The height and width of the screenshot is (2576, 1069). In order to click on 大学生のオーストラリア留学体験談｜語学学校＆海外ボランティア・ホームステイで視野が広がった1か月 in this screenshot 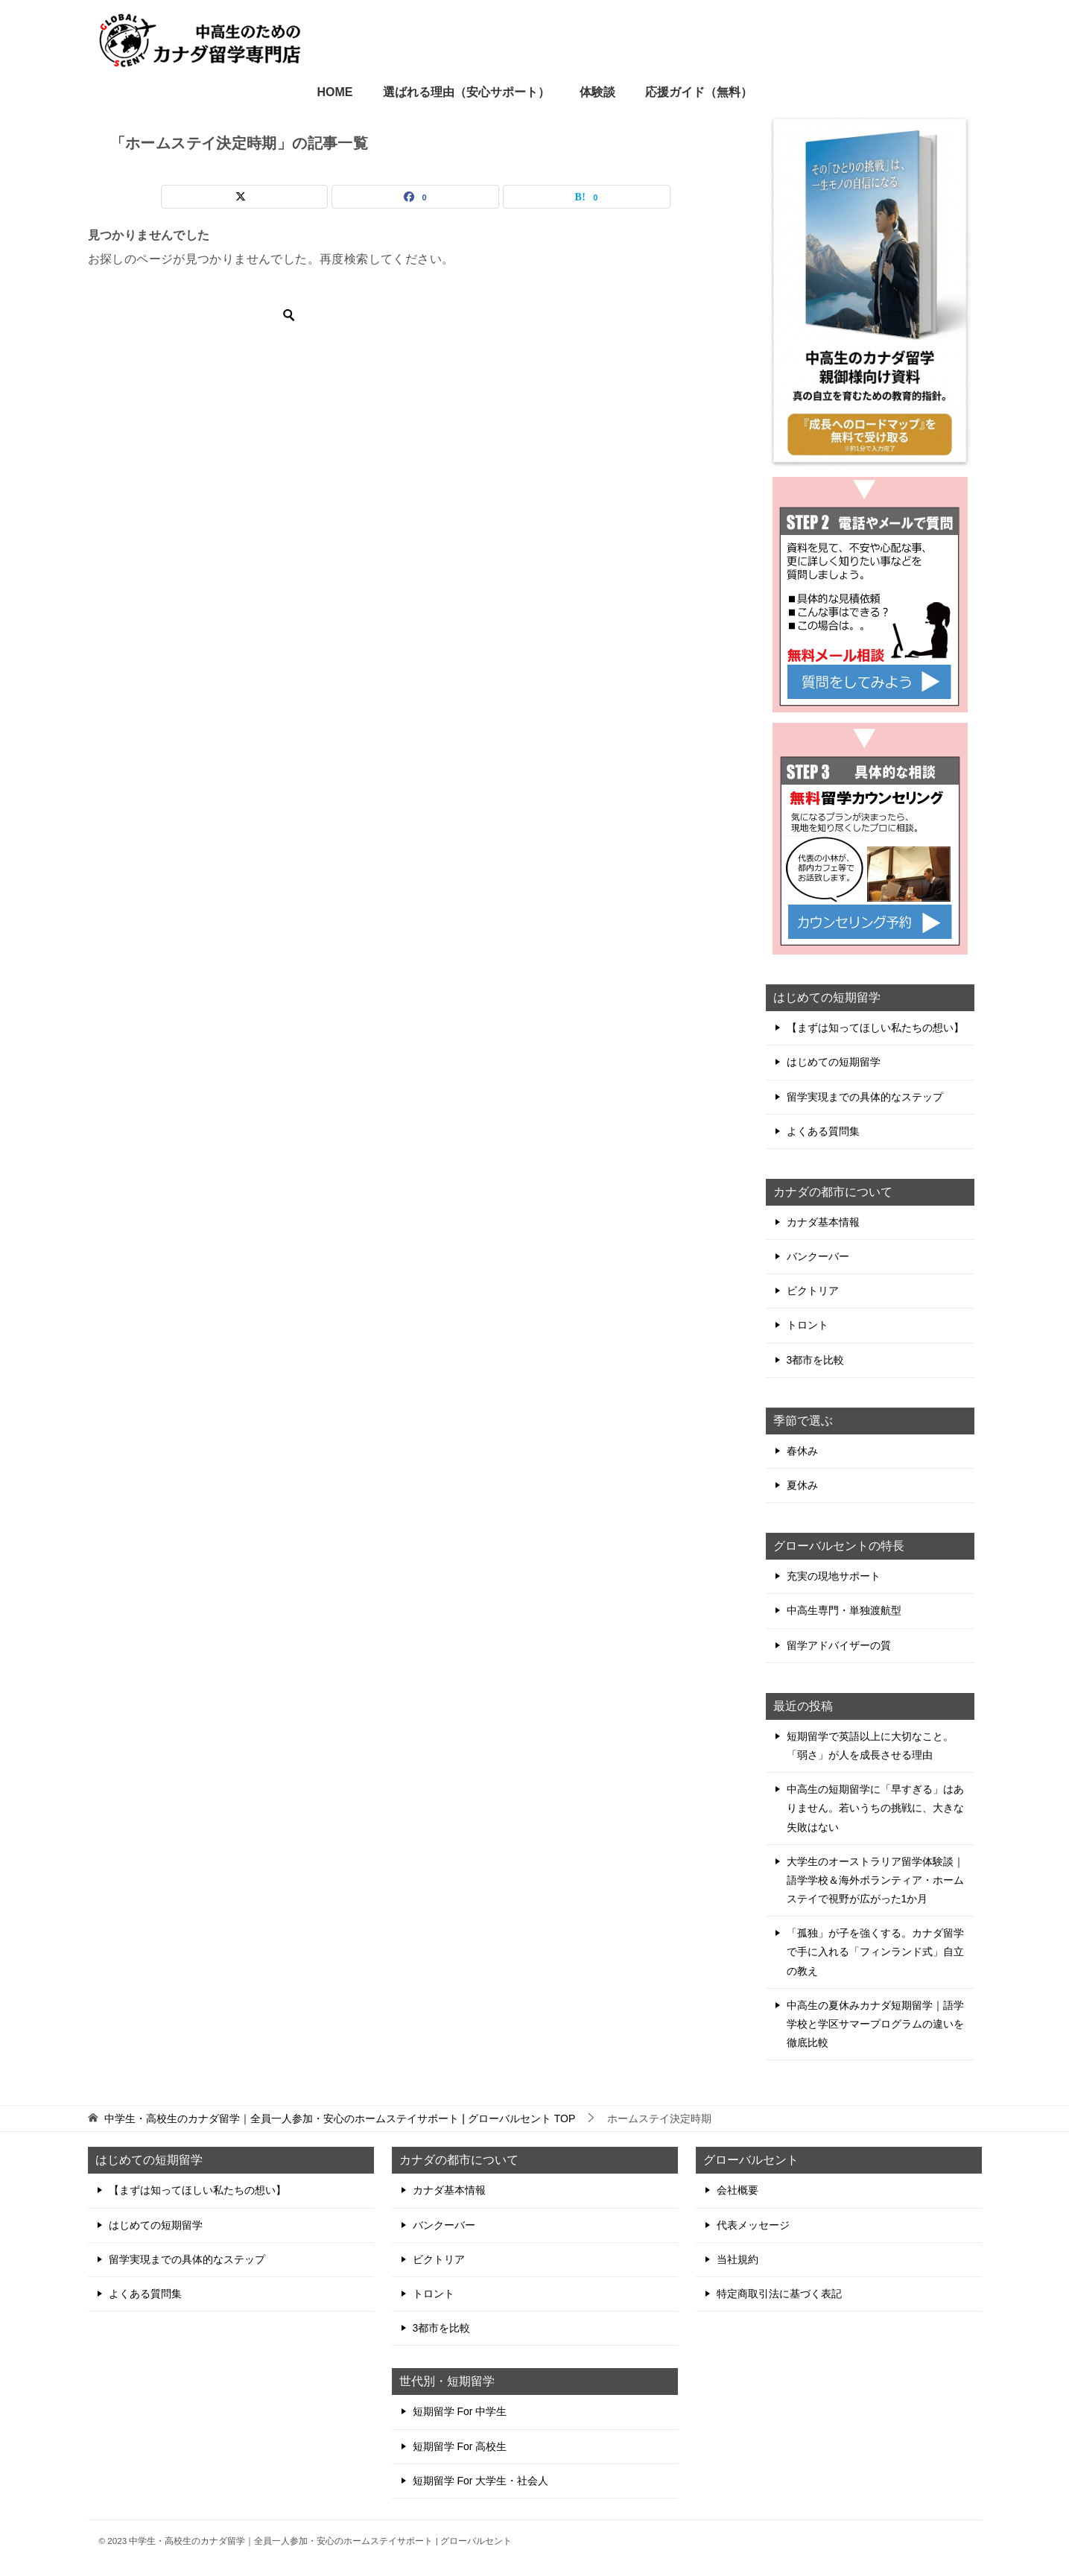, I will do `click(875, 1880)`.